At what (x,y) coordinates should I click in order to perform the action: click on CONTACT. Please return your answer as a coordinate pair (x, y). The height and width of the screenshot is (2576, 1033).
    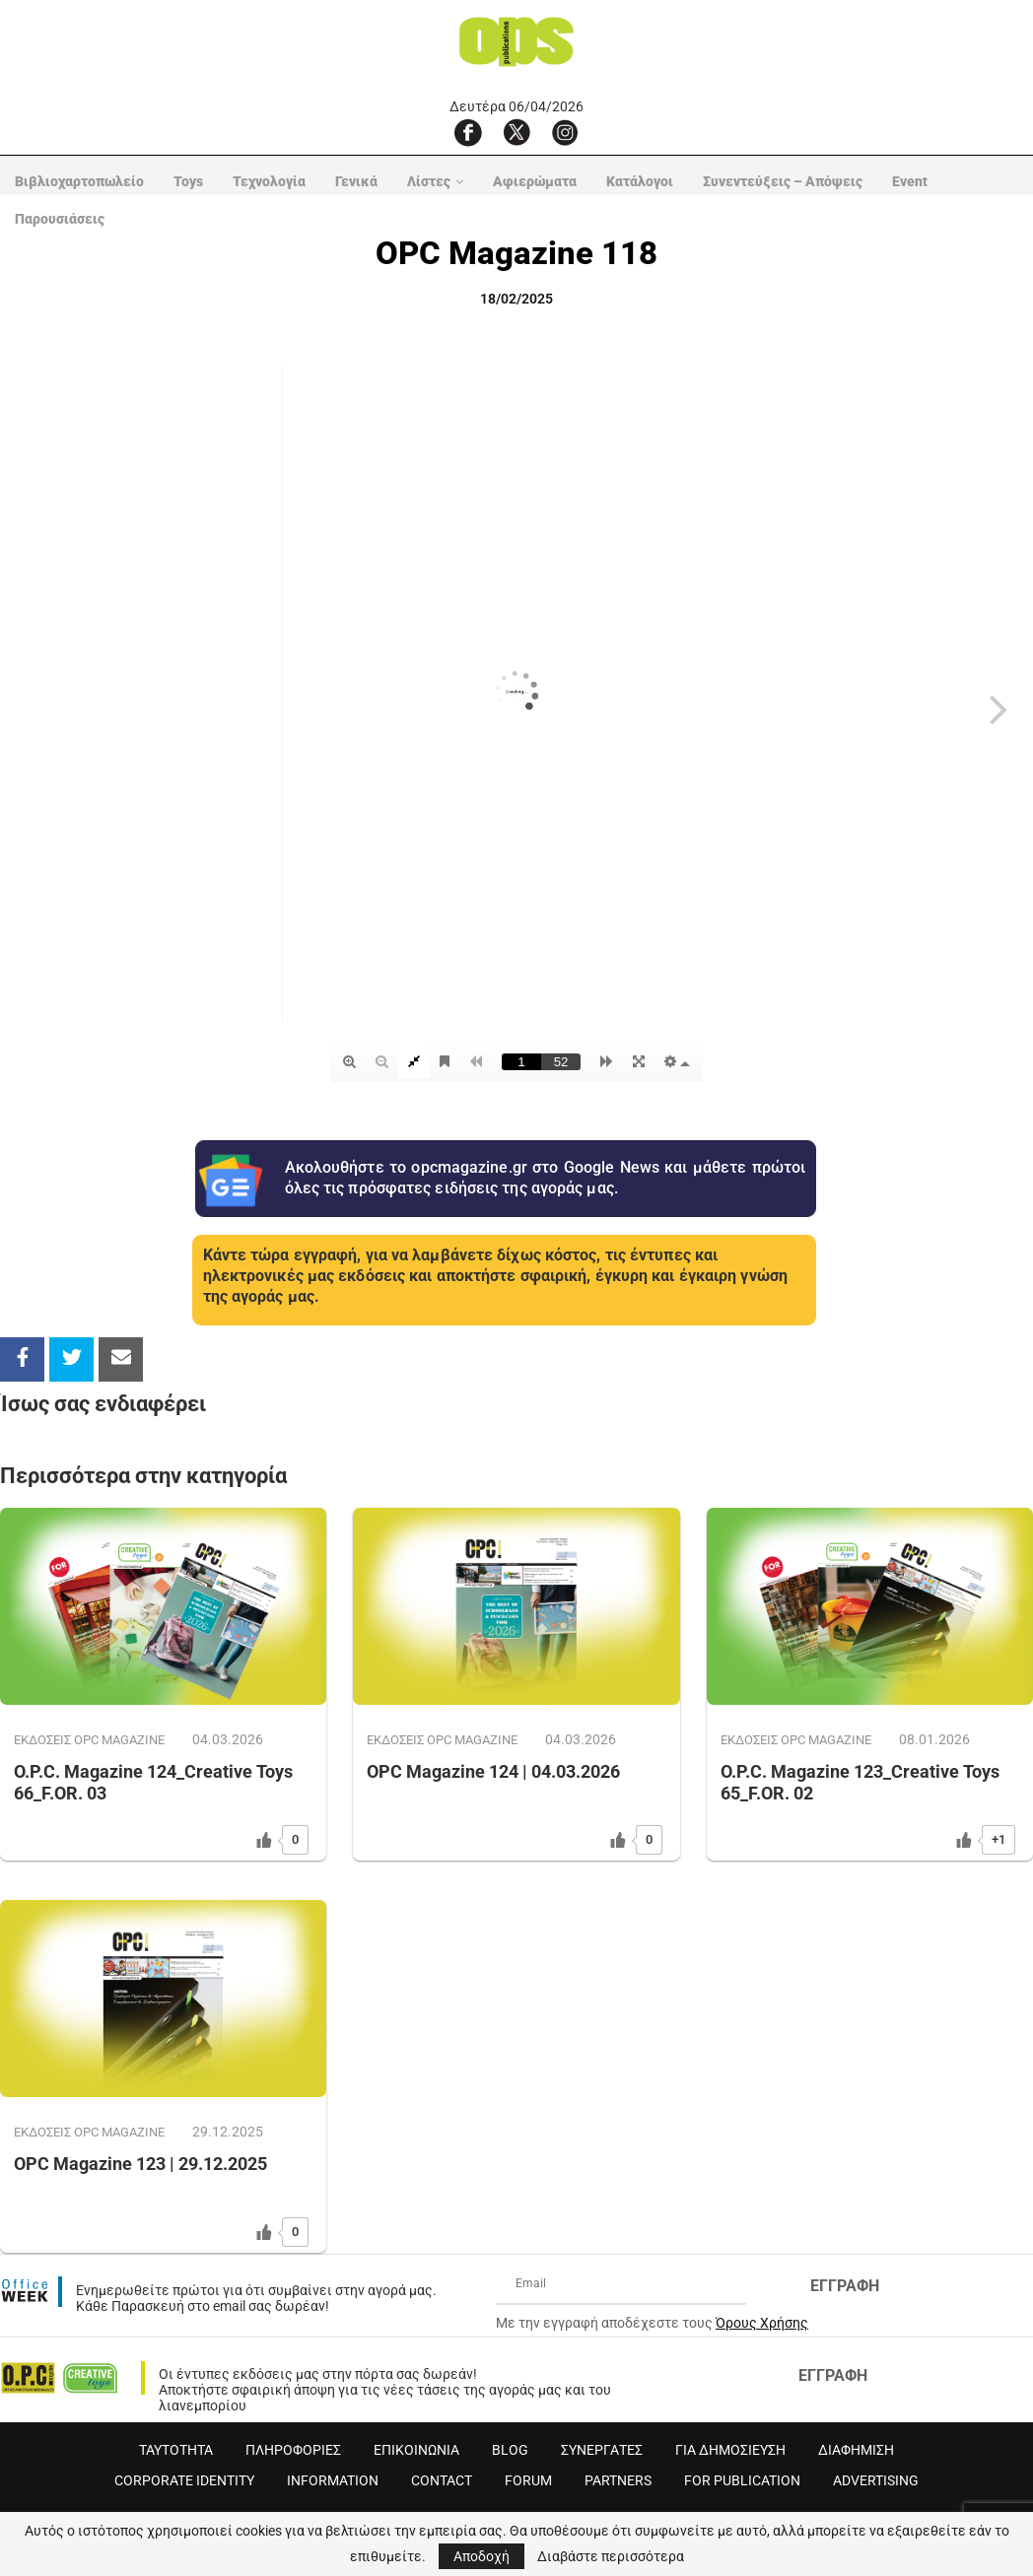
    Looking at the image, I should click on (441, 2480).